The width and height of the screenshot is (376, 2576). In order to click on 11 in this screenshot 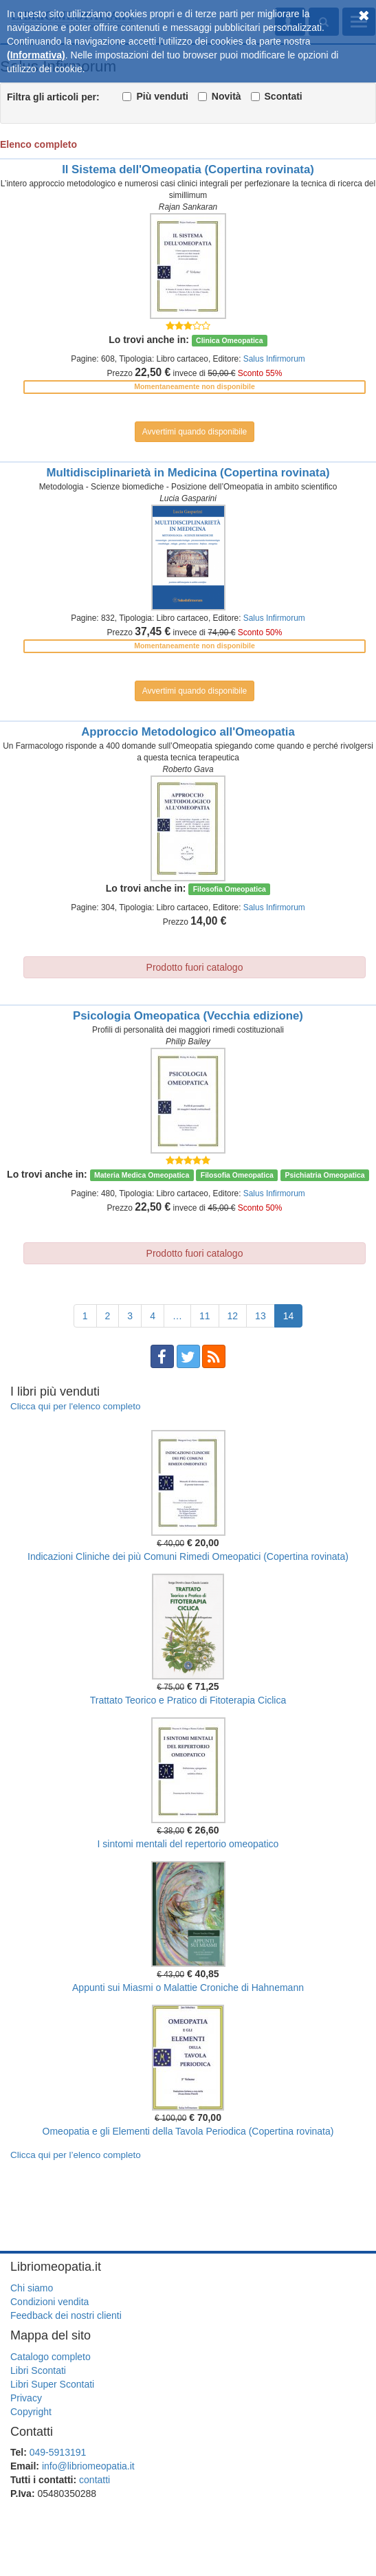, I will do `click(204, 1315)`.